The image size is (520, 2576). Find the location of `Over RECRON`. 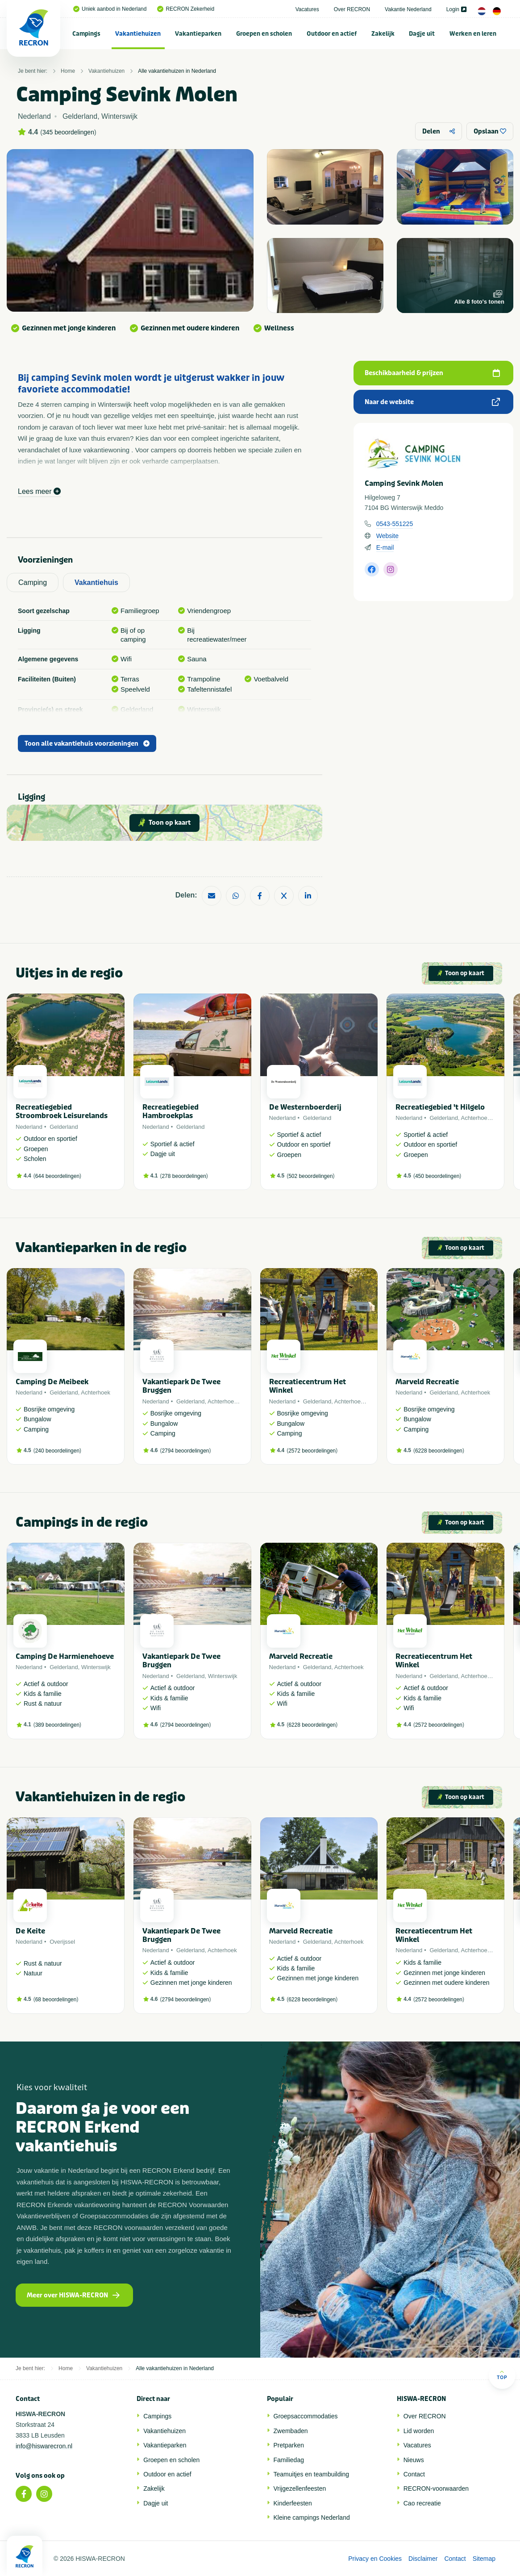

Over RECRON is located at coordinates (352, 9).